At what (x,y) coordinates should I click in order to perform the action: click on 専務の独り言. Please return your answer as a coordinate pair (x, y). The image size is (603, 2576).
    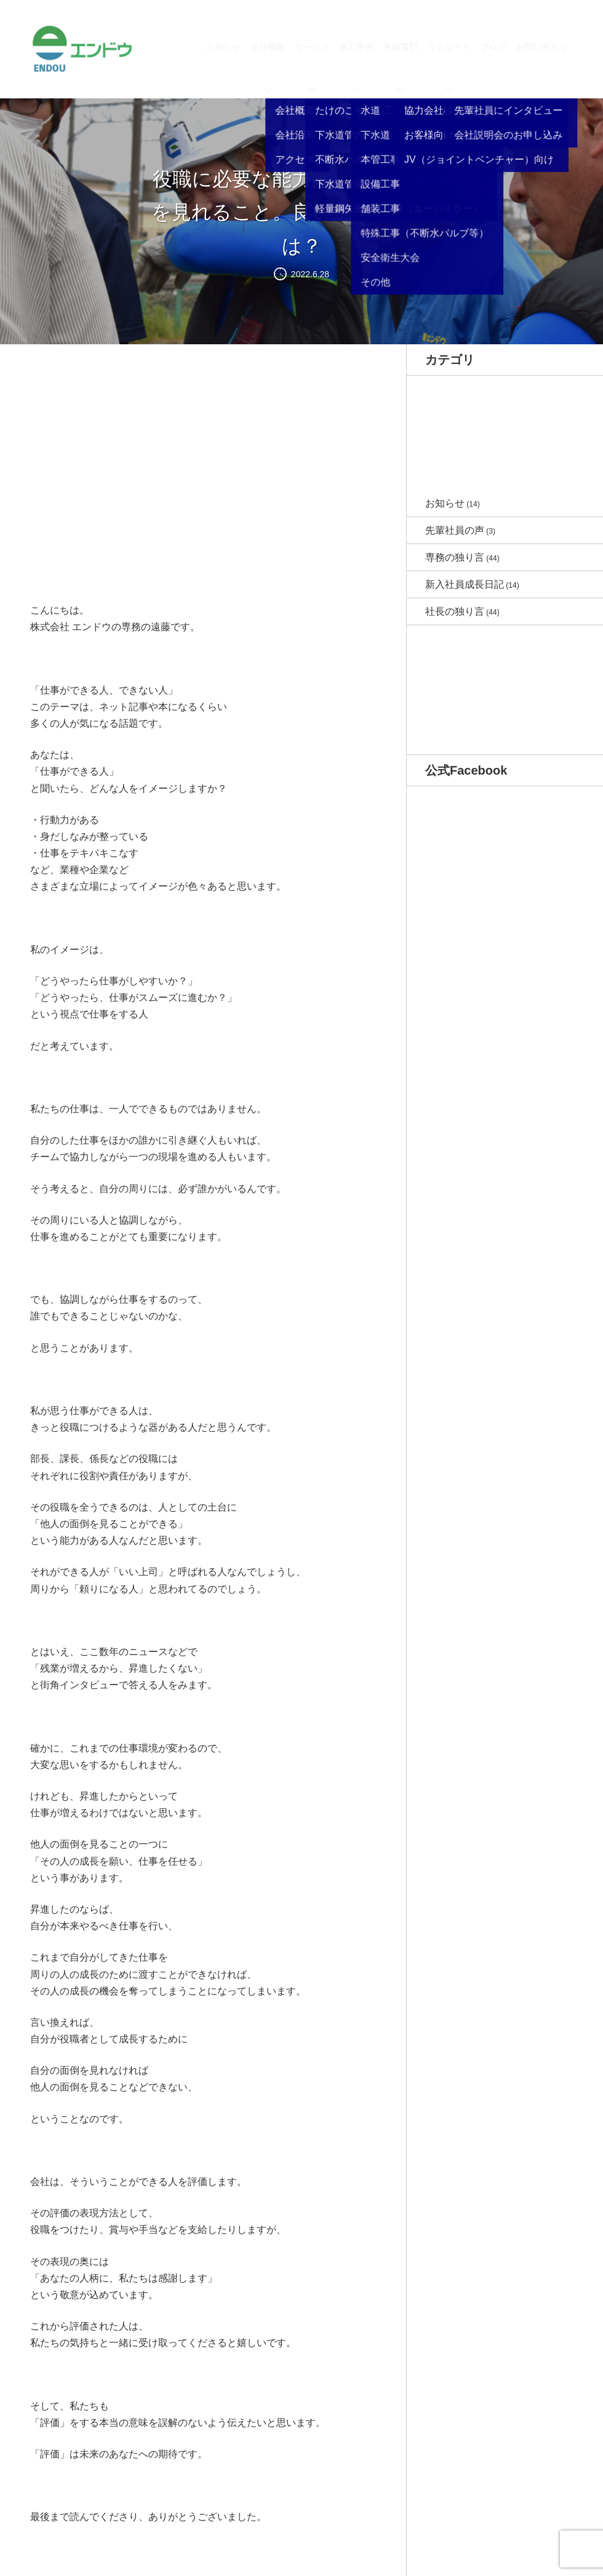
    Looking at the image, I should click on (454, 557).